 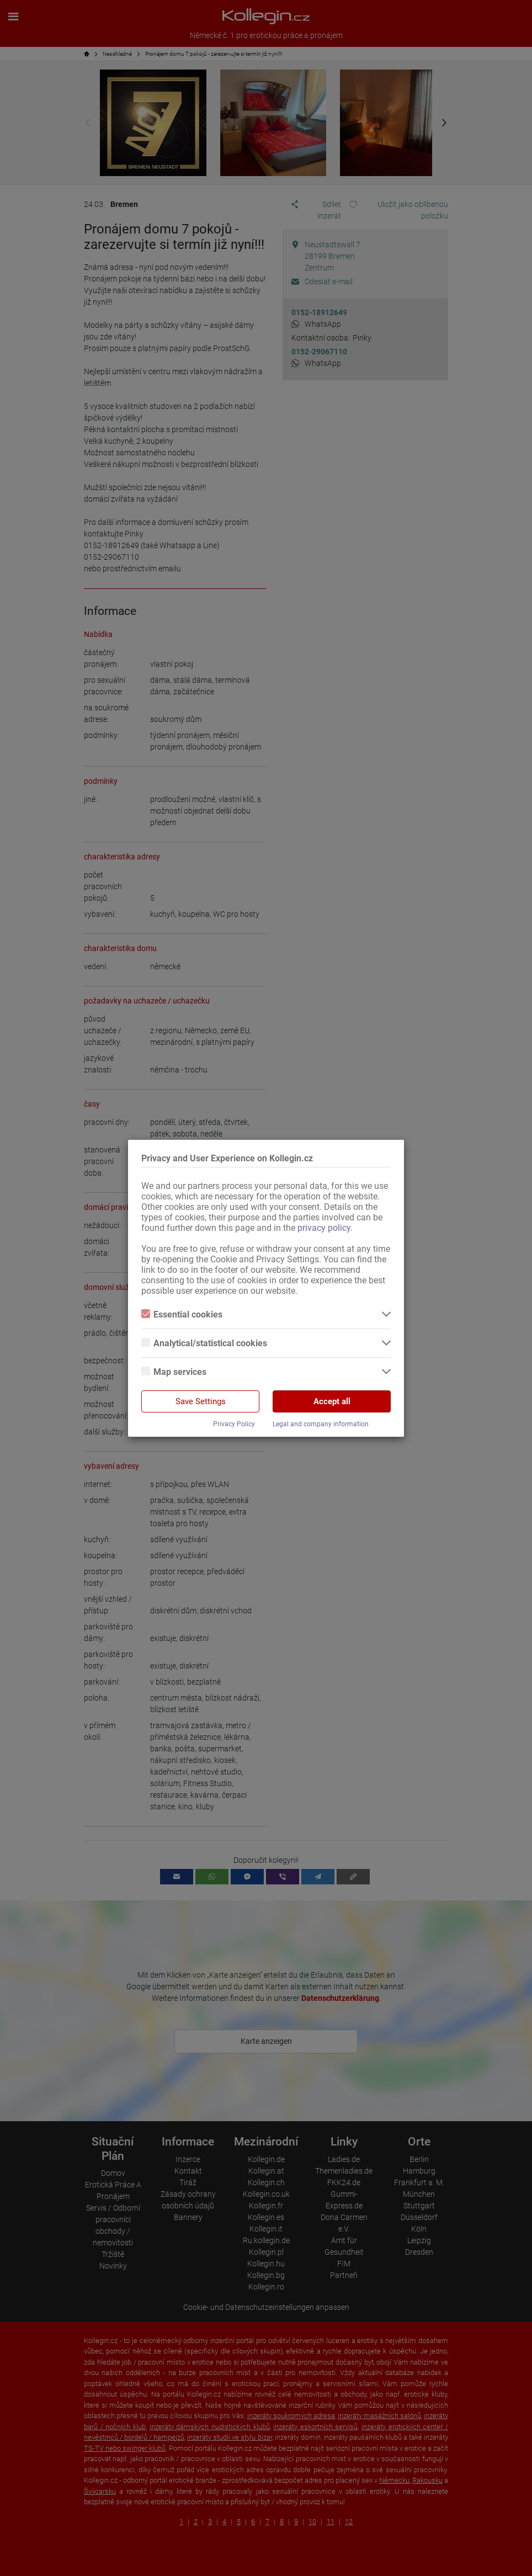 I want to click on Save Settings, so click(x=200, y=1401).